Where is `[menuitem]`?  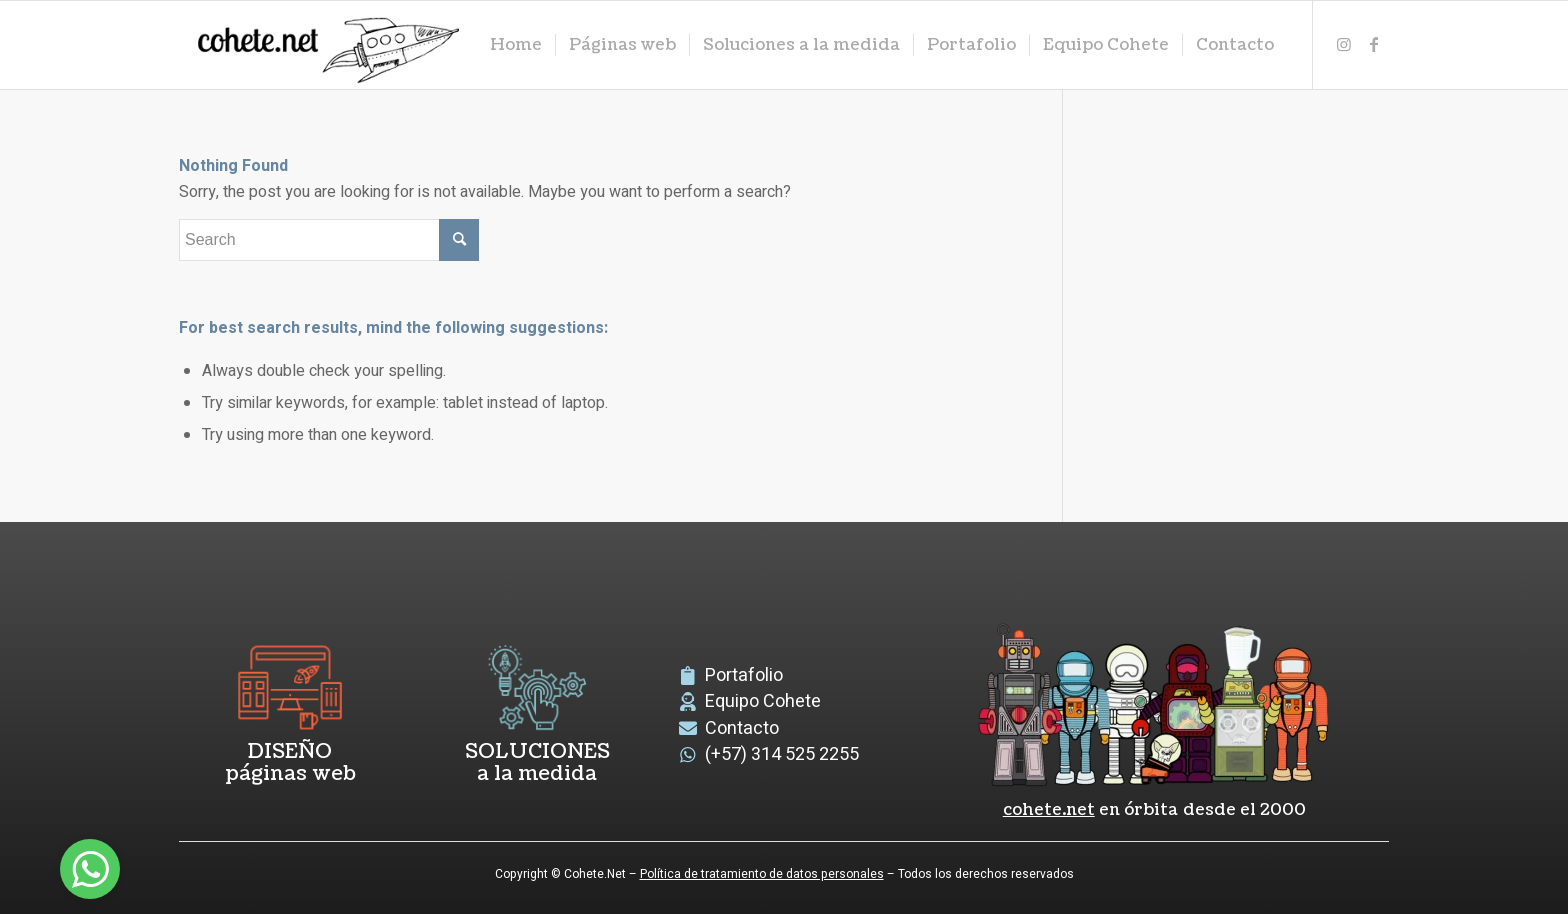 [menuitem] is located at coordinates (516, 45).